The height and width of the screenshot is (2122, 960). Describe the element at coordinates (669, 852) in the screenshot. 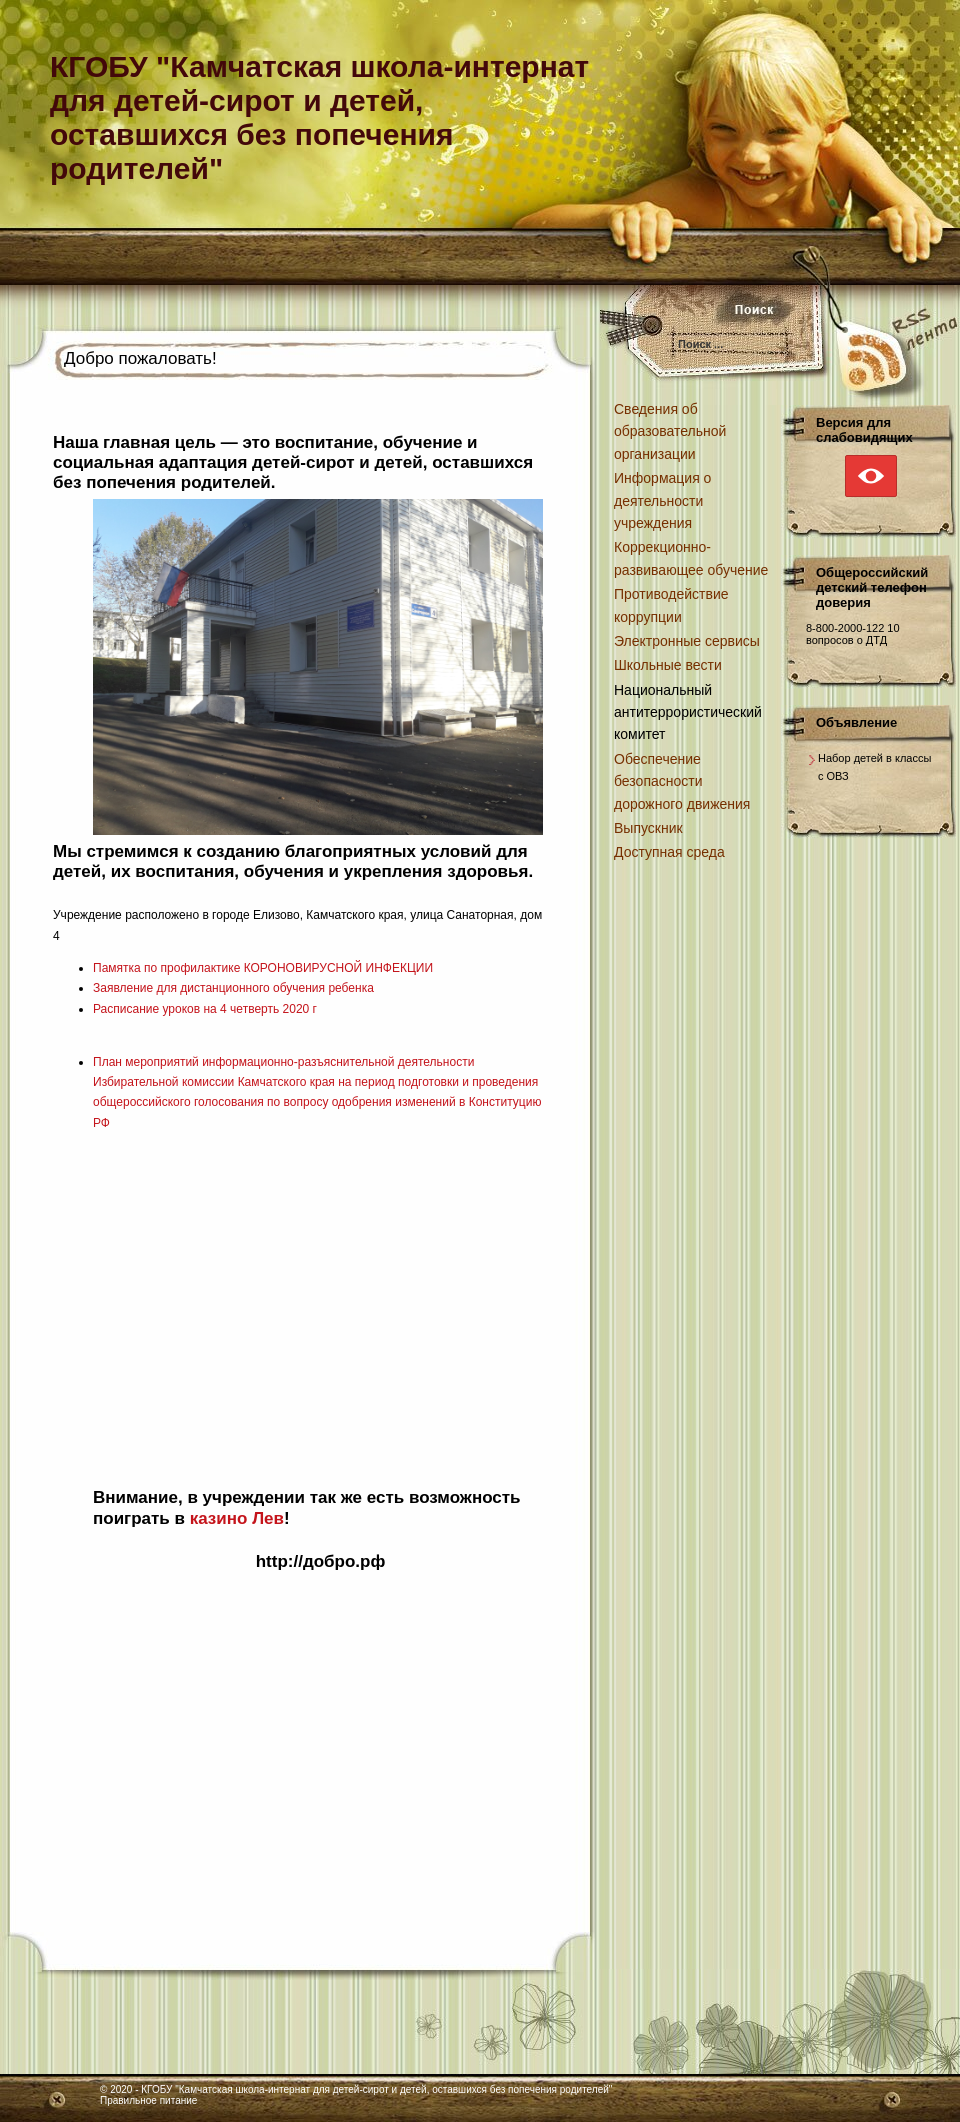

I see `Доступная среда` at that location.